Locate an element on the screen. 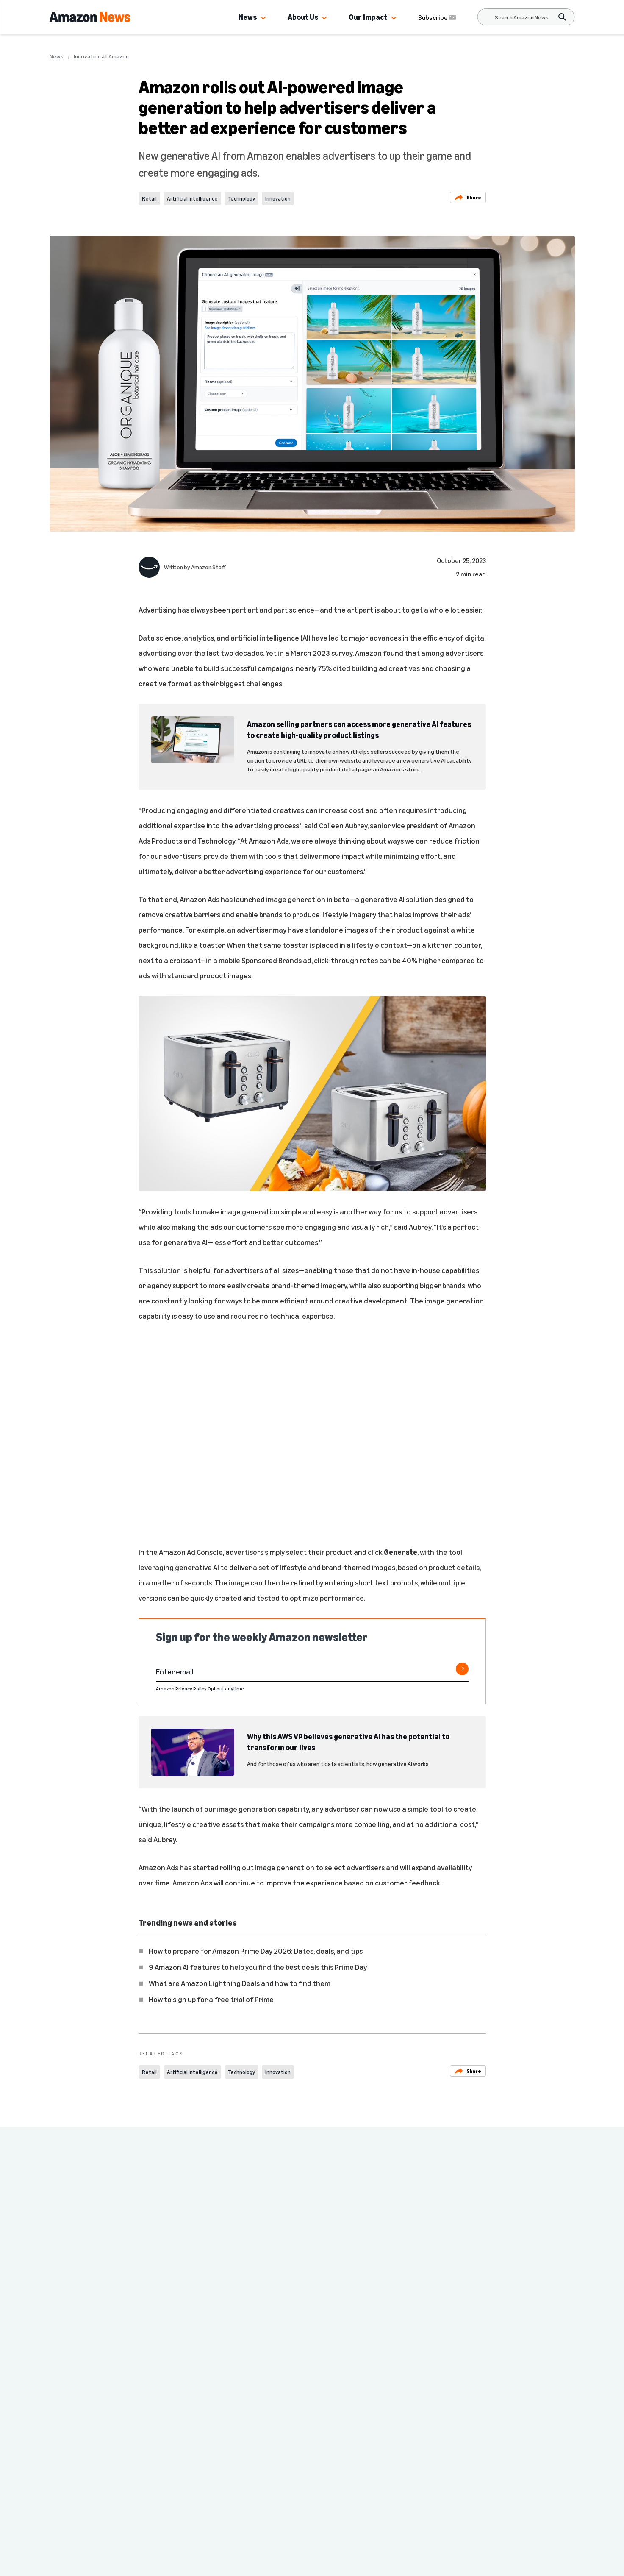  9 Amazon AI features to help you find the best deals this Prime Day is located at coordinates (258, 1967).